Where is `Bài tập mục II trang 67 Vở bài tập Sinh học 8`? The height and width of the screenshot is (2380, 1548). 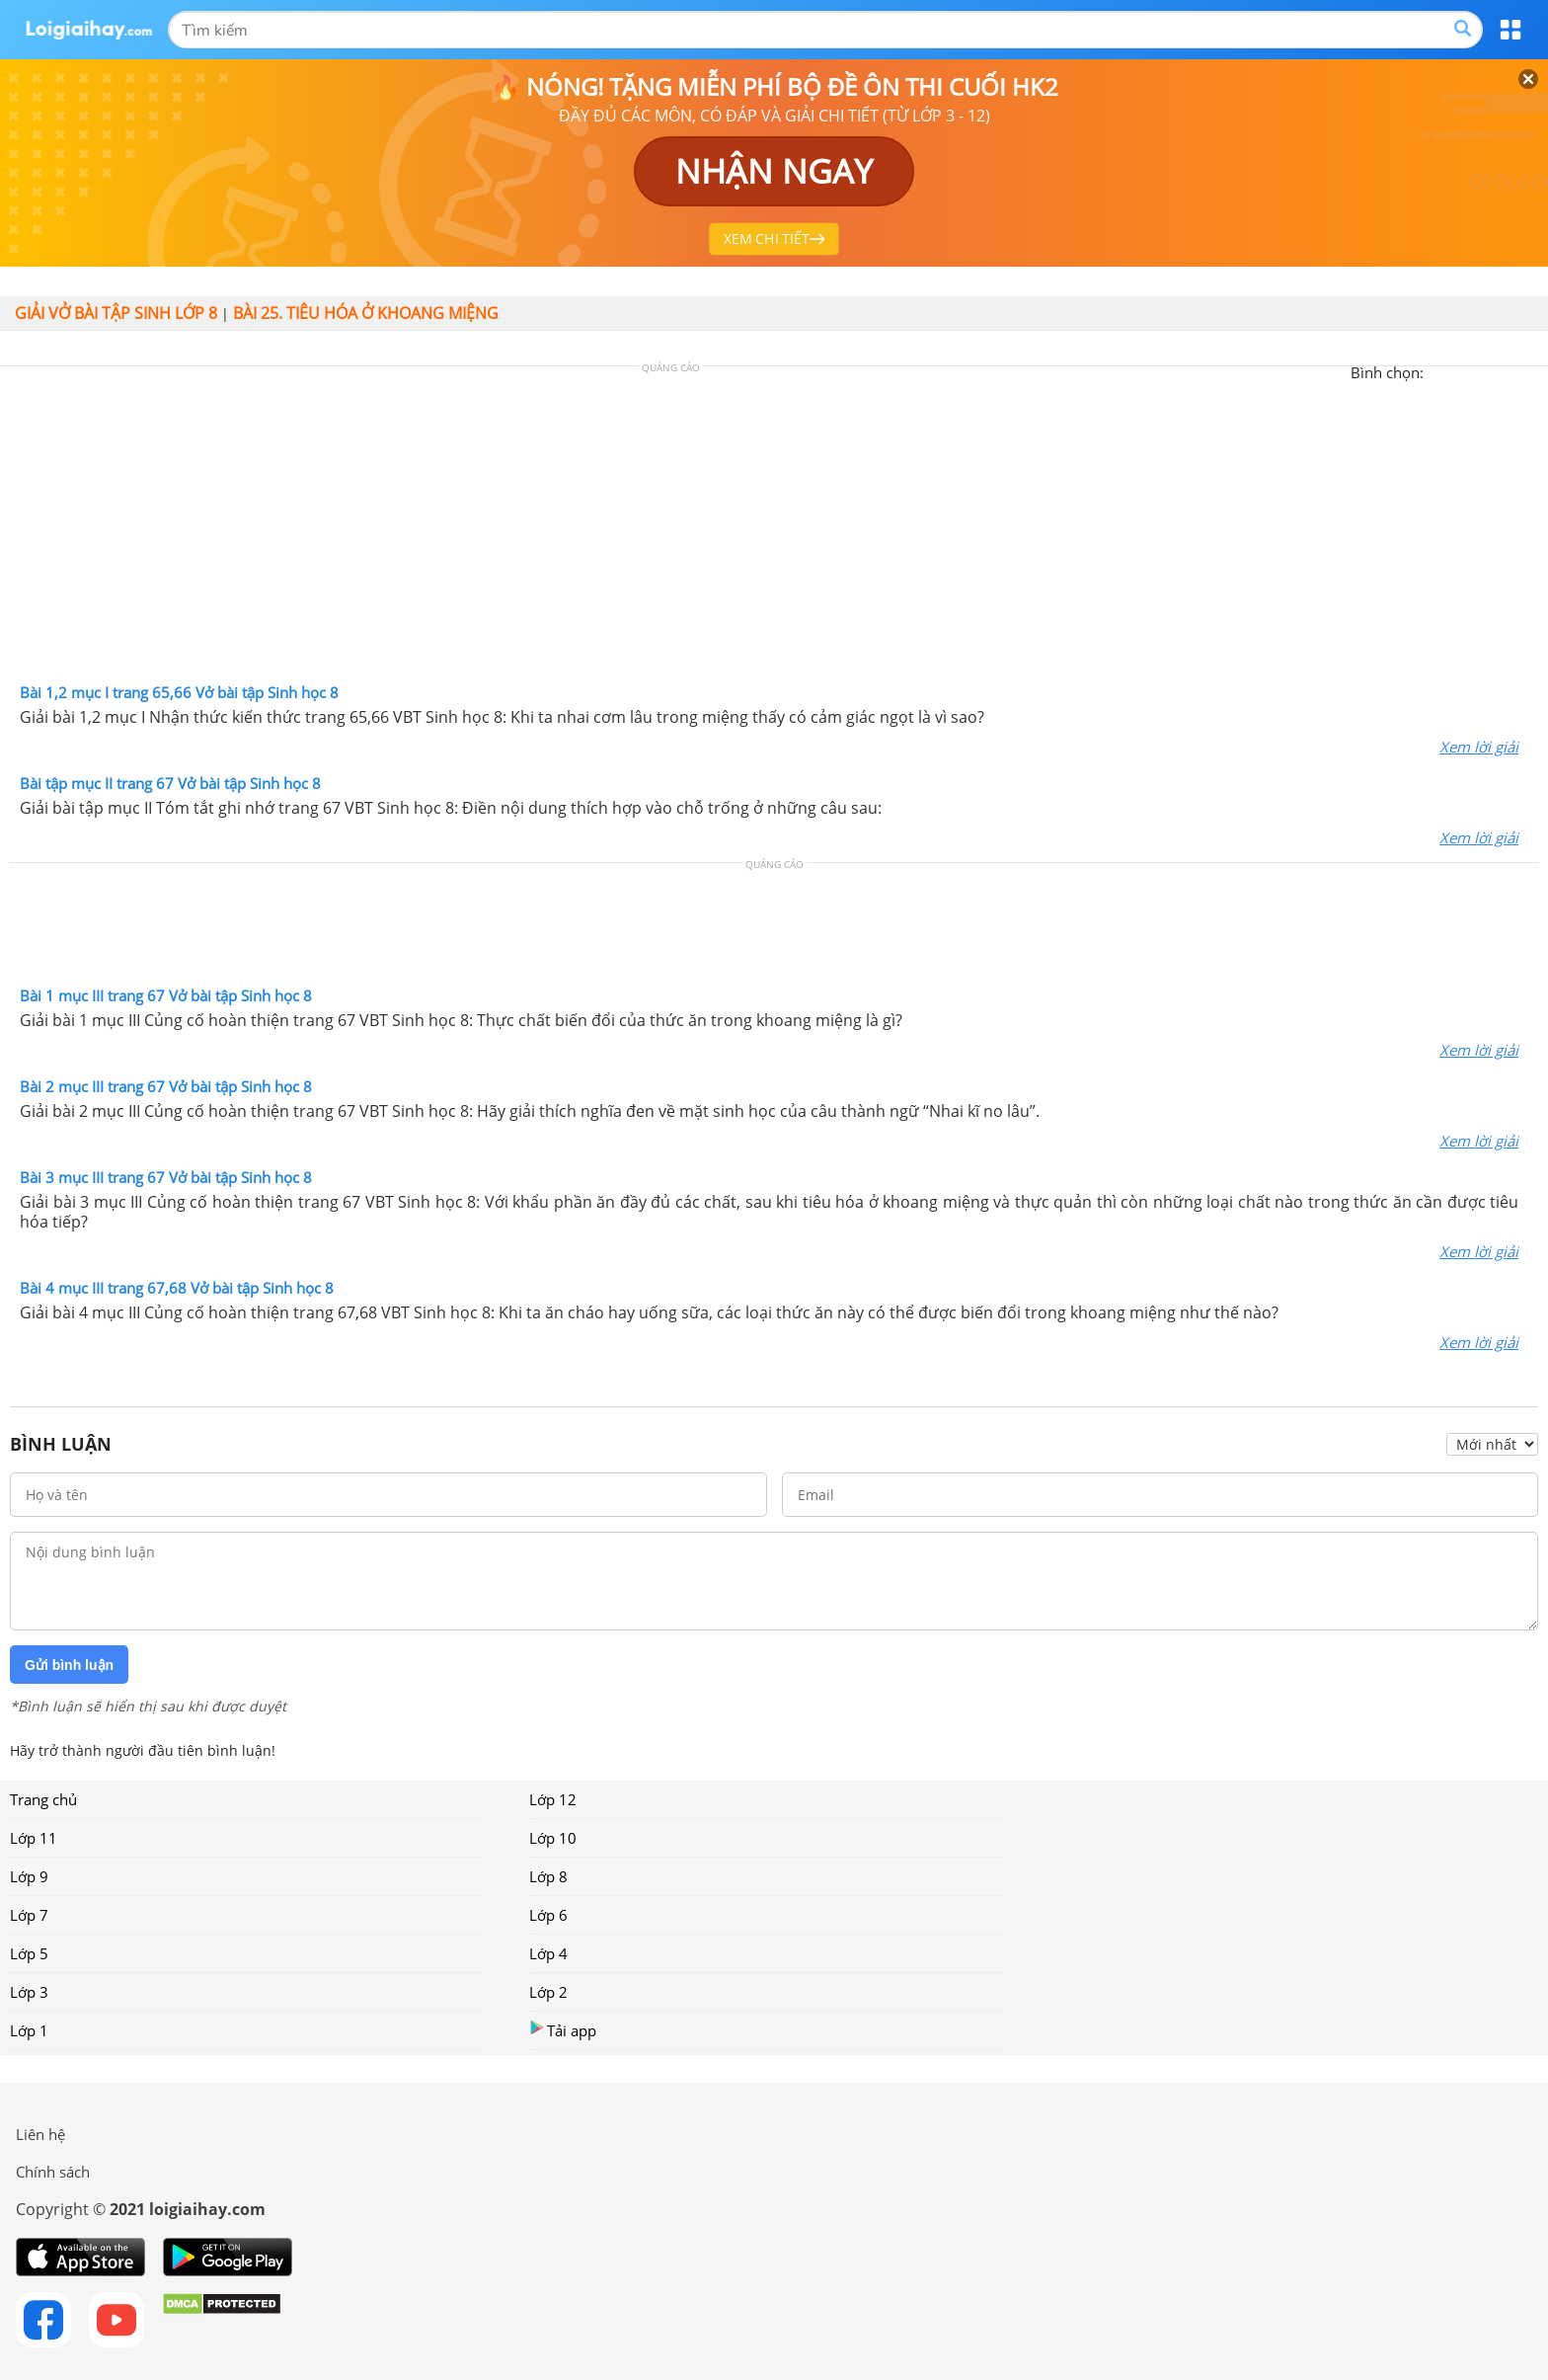 Bài tập mục II trang 67 Vở bài tập Sinh học 8 is located at coordinates (170, 783).